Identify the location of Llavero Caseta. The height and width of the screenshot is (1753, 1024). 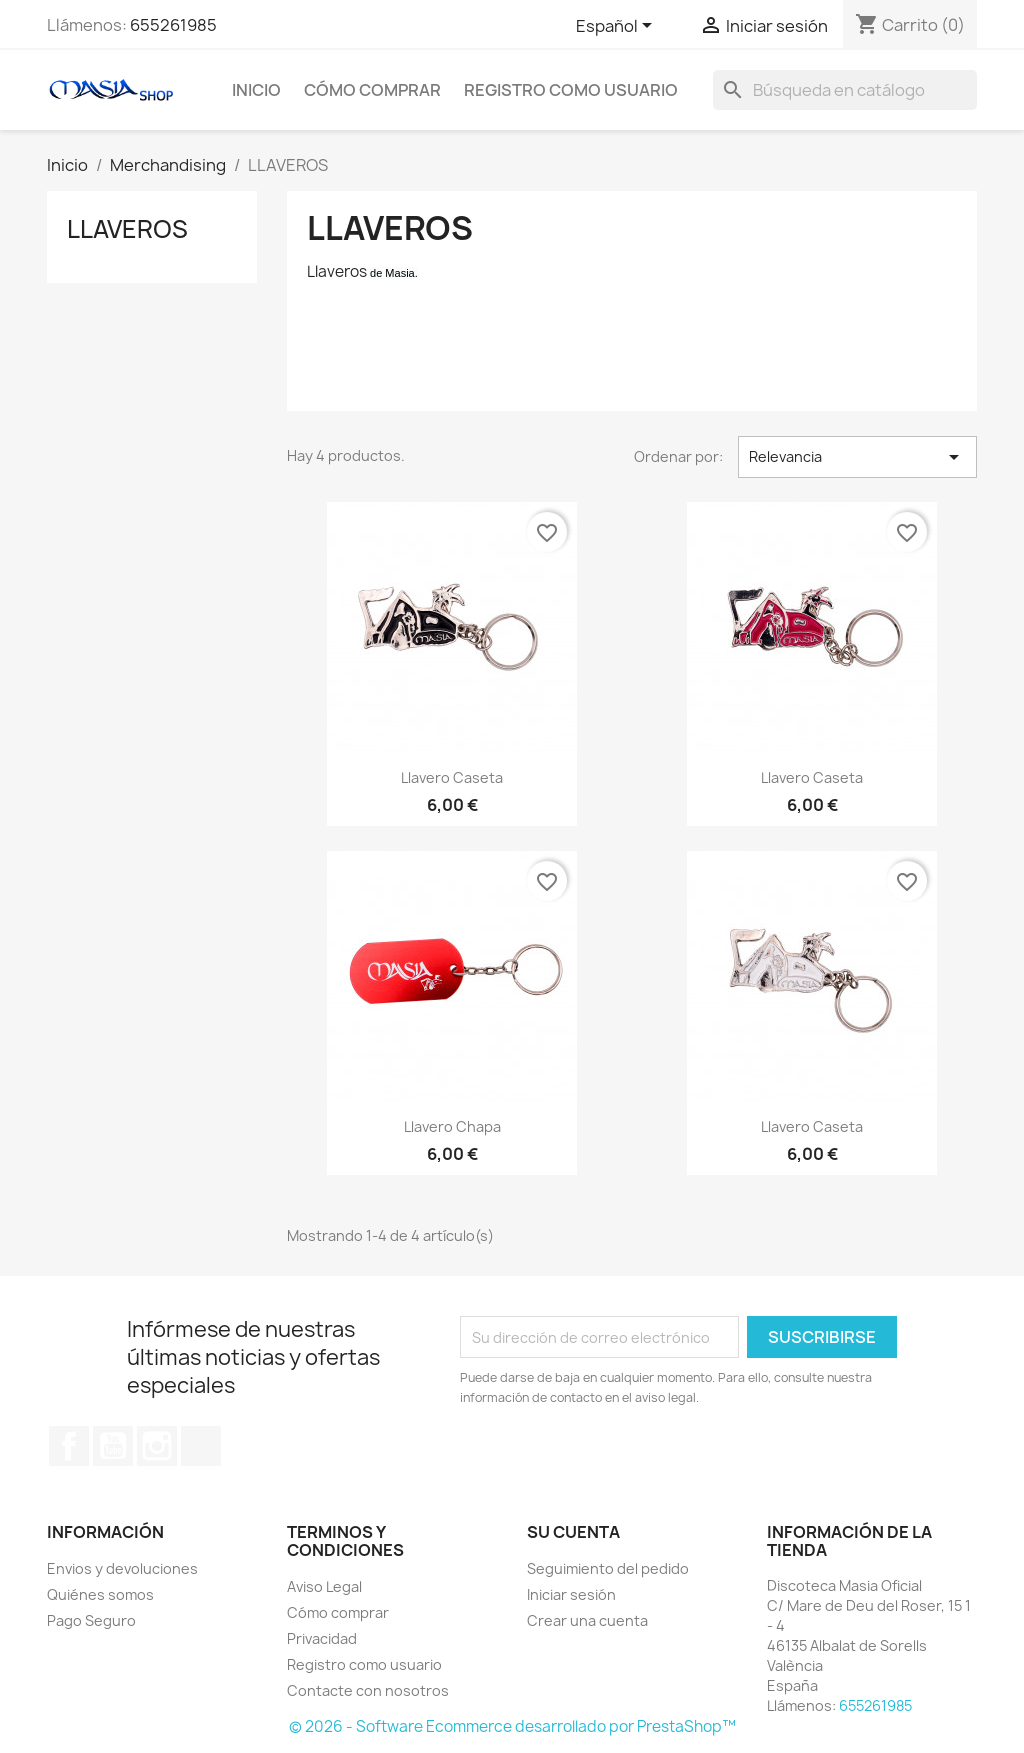
(452, 777).